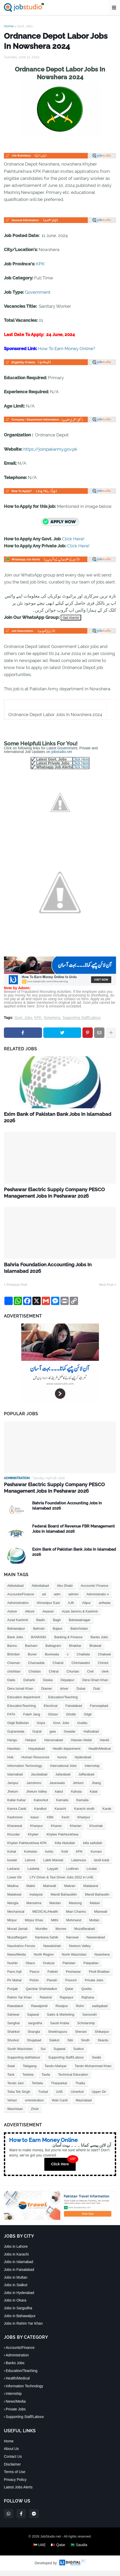 The height and width of the screenshot is (2576, 120). I want to click on Dubai, so click(80, 1694).